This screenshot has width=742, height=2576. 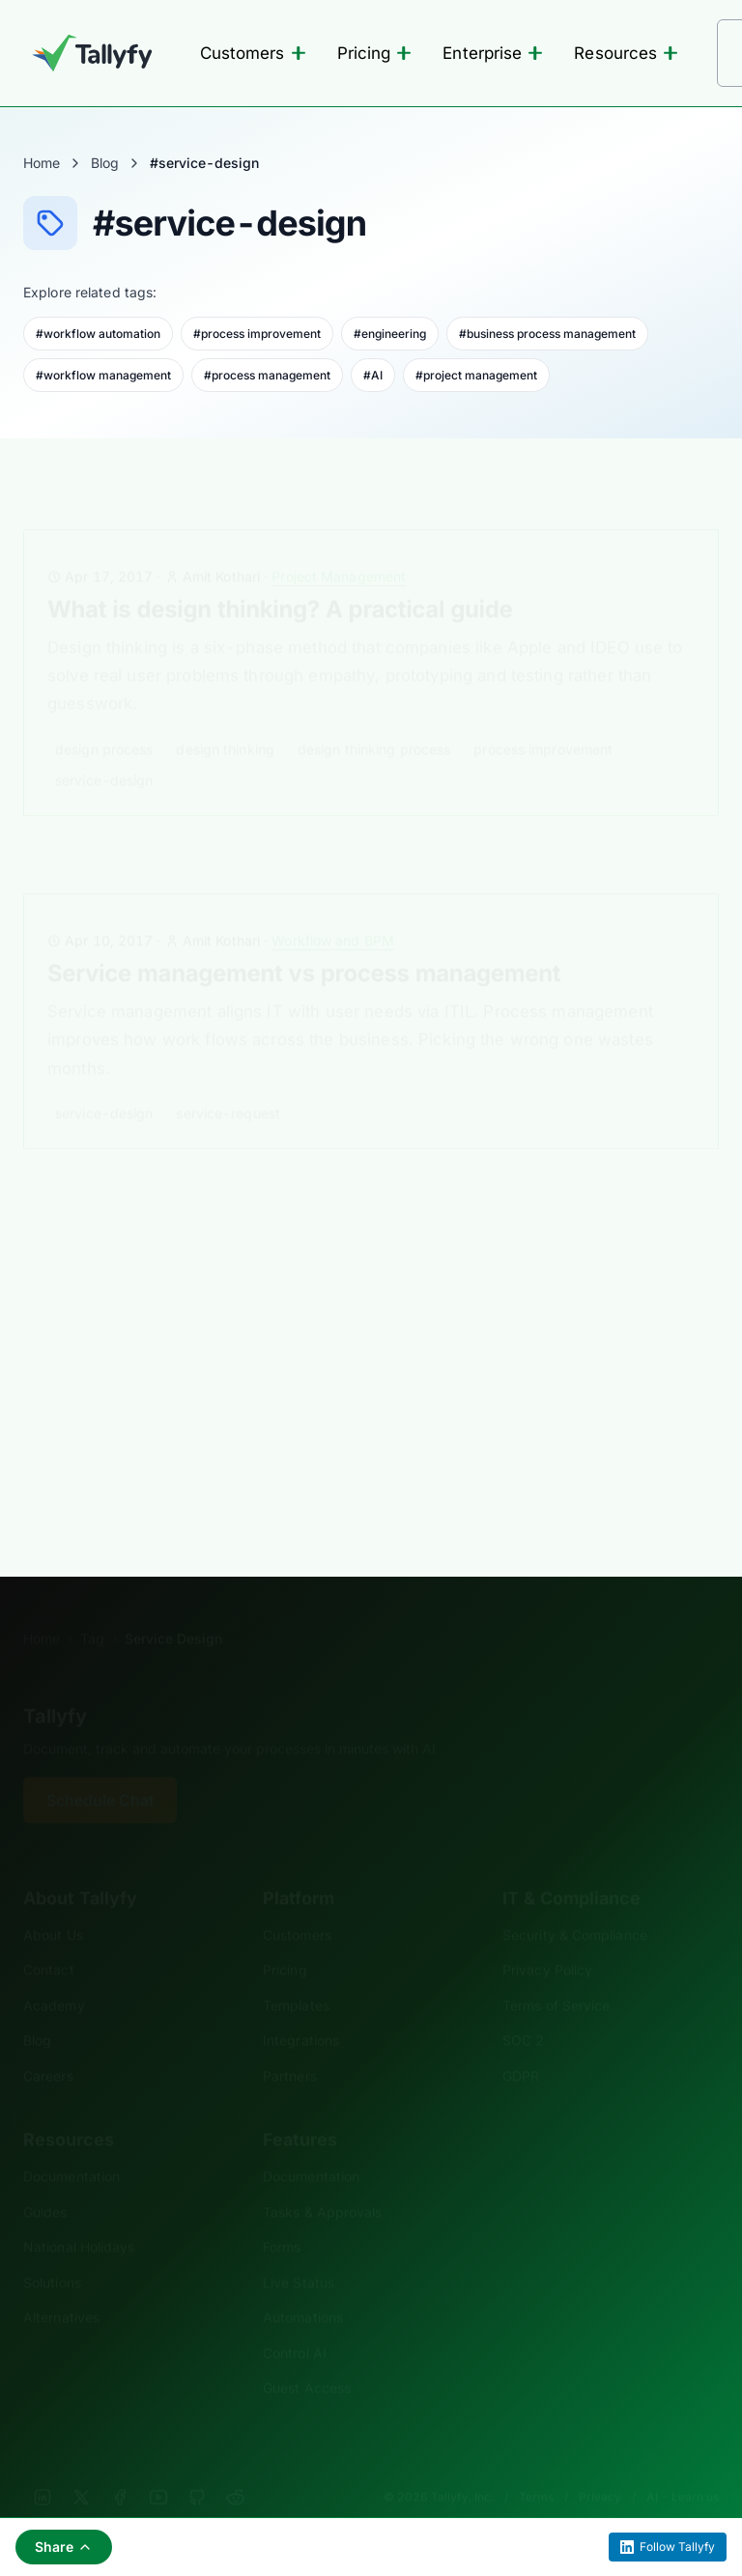 I want to click on [YouTube], so click(x=158, y=2468).